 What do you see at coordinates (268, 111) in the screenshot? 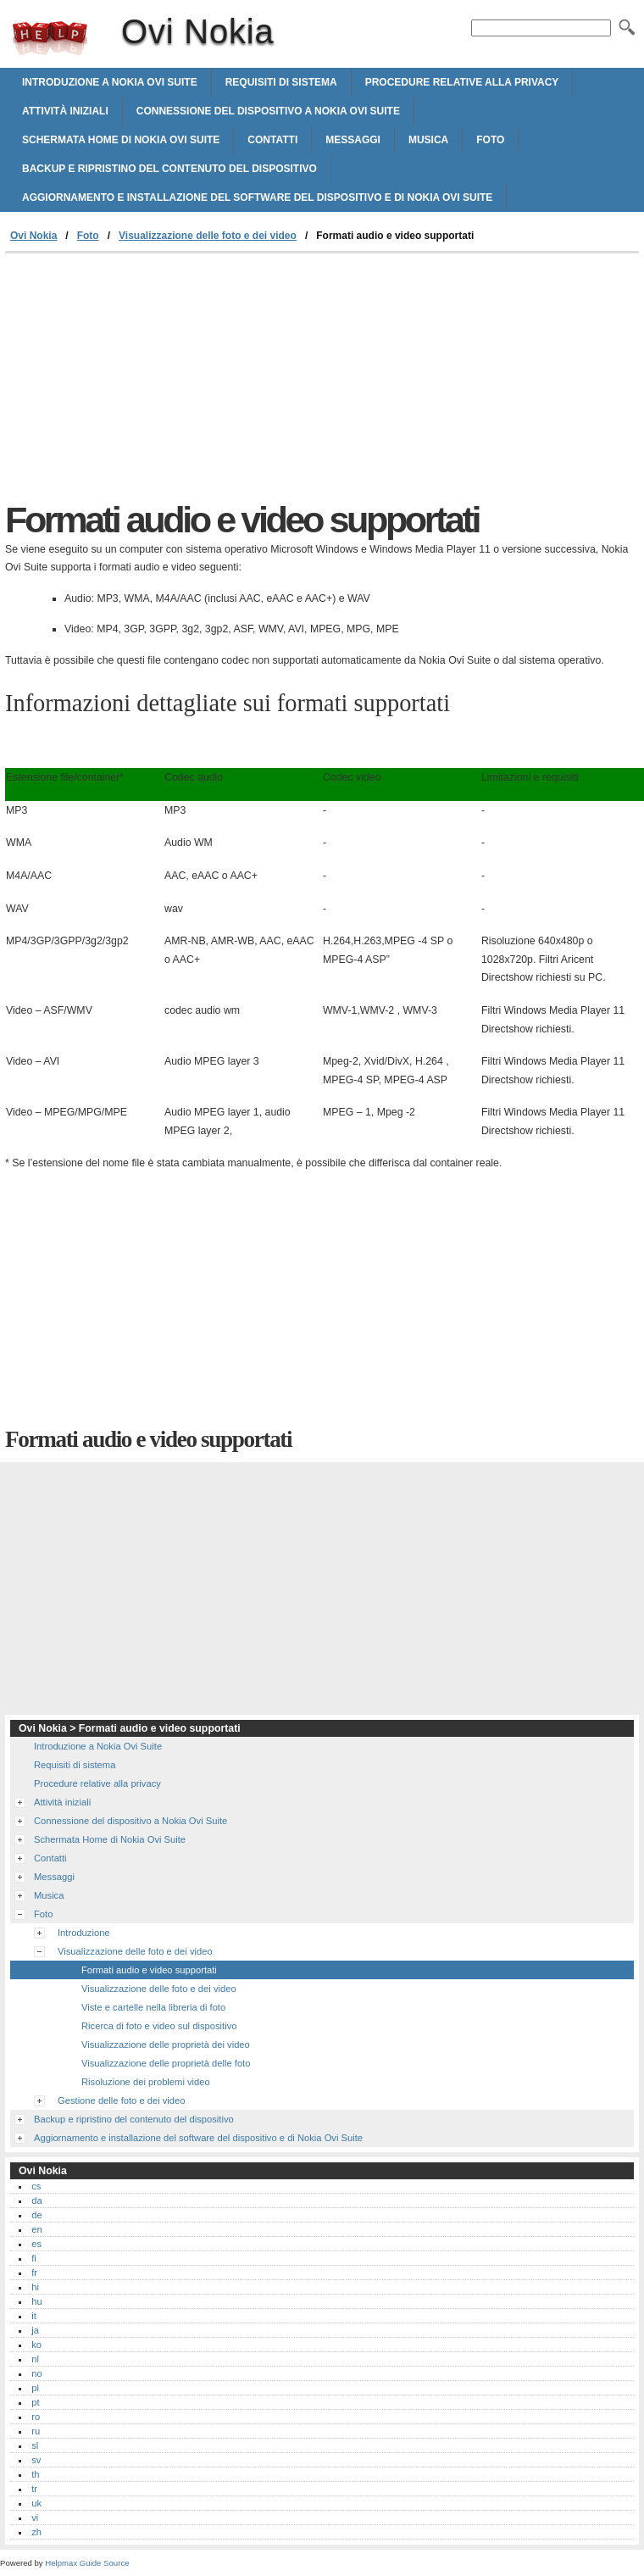
I see `Connessione del dispositivo a Nokia Ovi Suite` at bounding box center [268, 111].